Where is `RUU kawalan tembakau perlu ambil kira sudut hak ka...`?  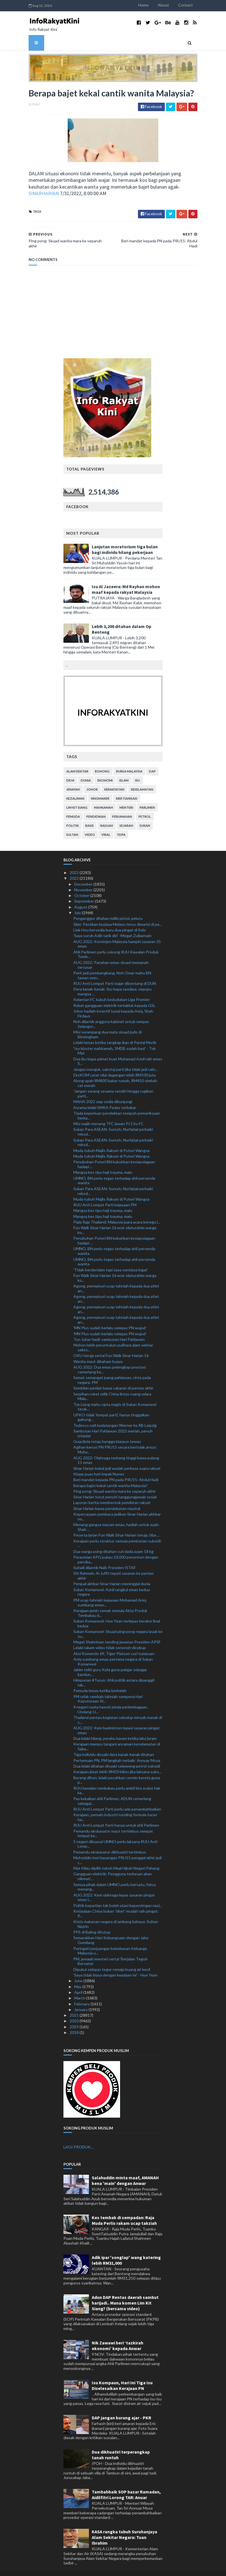
RUU kawalan tembakau perlu ambil kira sudut hak ka... is located at coordinates (116, 1780).